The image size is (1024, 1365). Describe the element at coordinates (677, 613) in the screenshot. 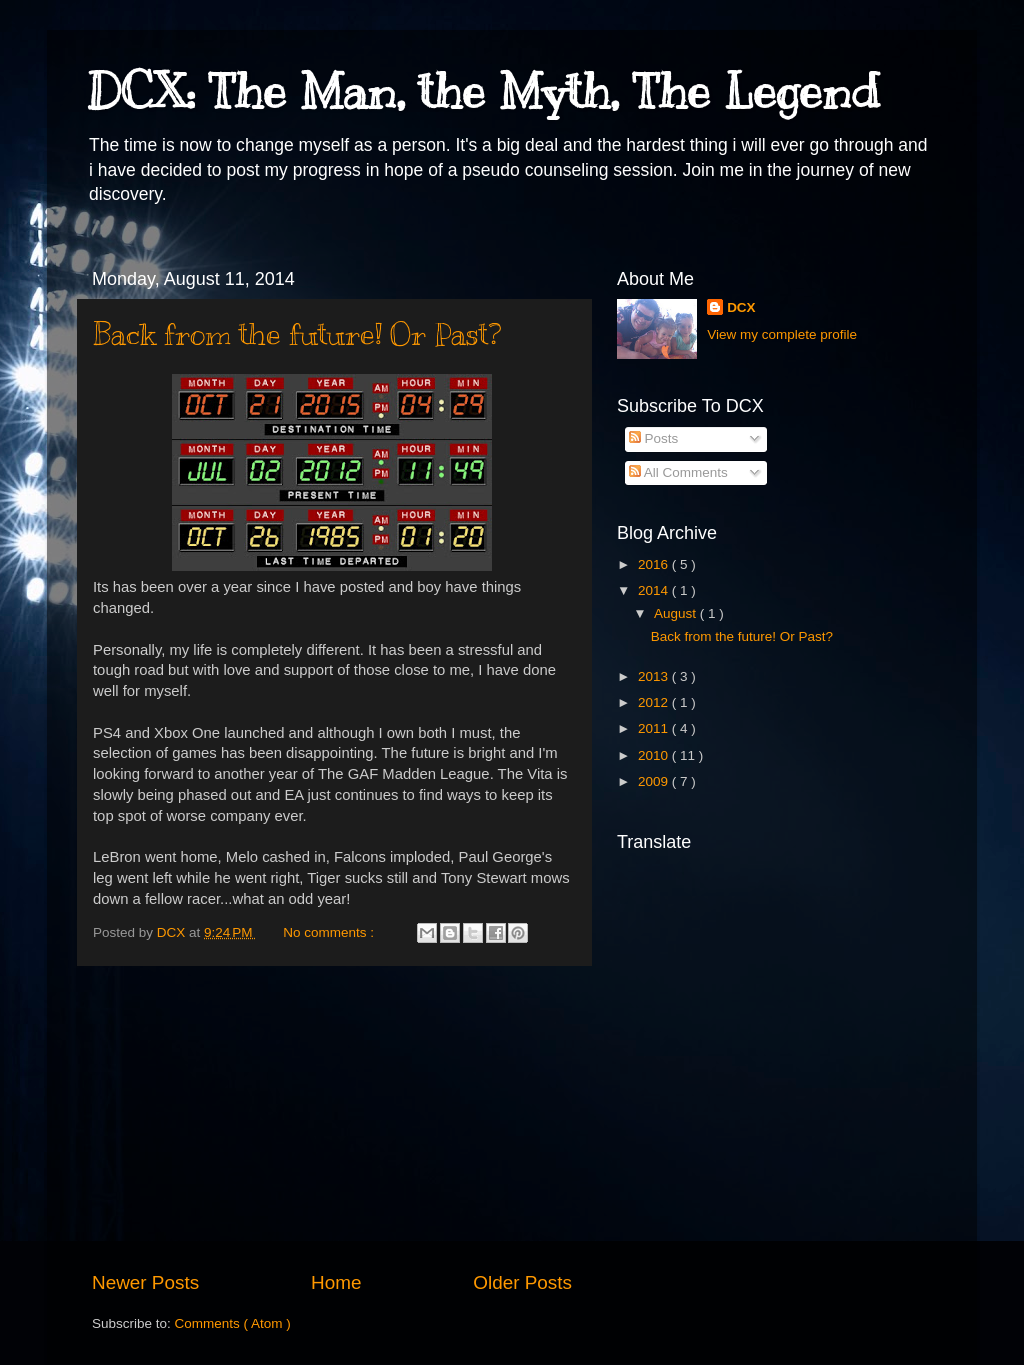

I see `August` at that location.